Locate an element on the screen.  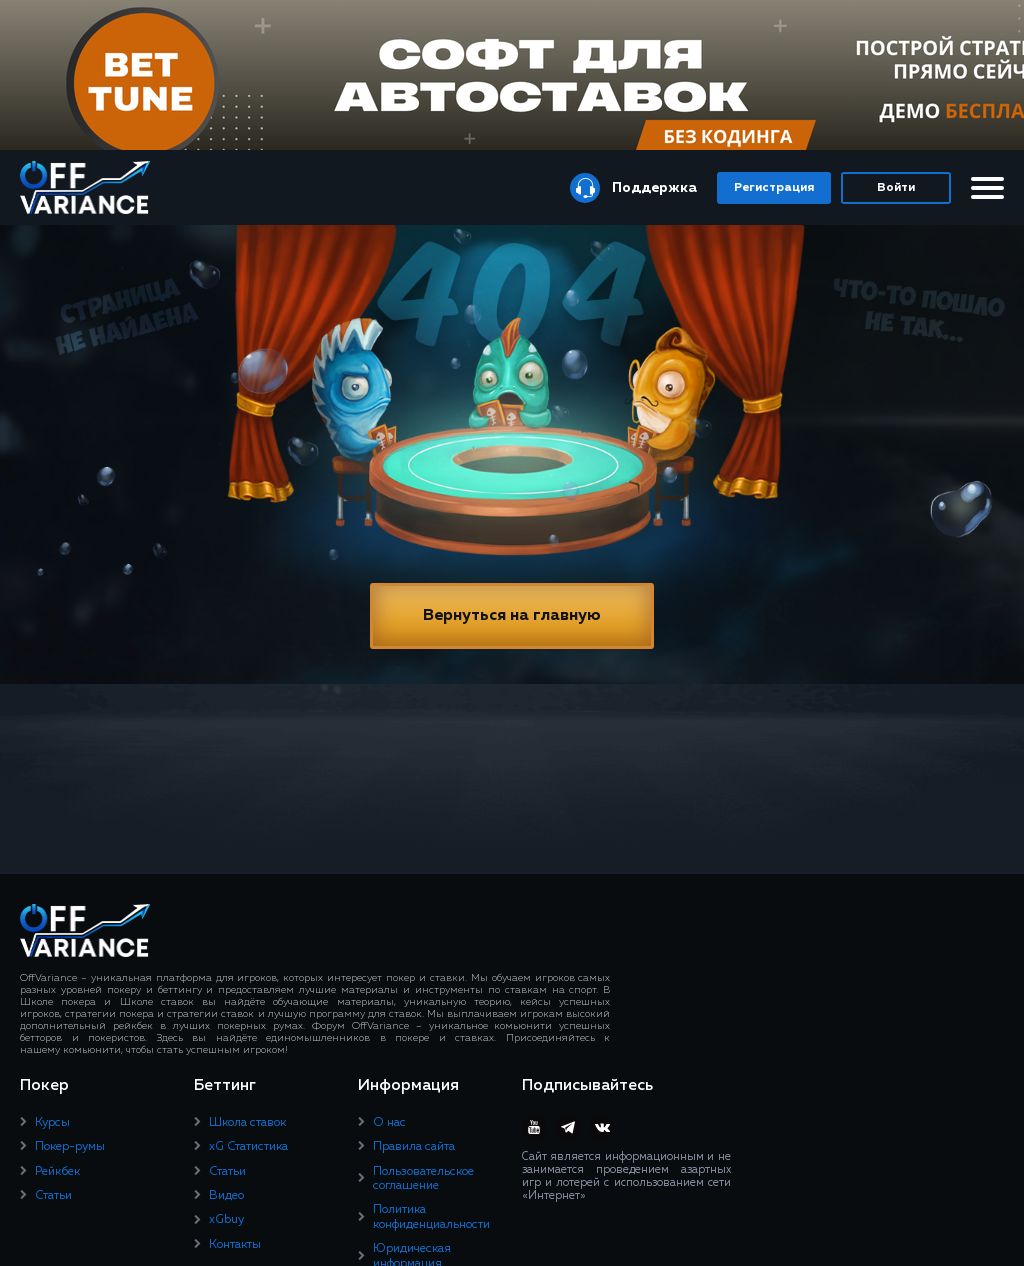
Пользовательское соглашение is located at coordinates (423, 1179).